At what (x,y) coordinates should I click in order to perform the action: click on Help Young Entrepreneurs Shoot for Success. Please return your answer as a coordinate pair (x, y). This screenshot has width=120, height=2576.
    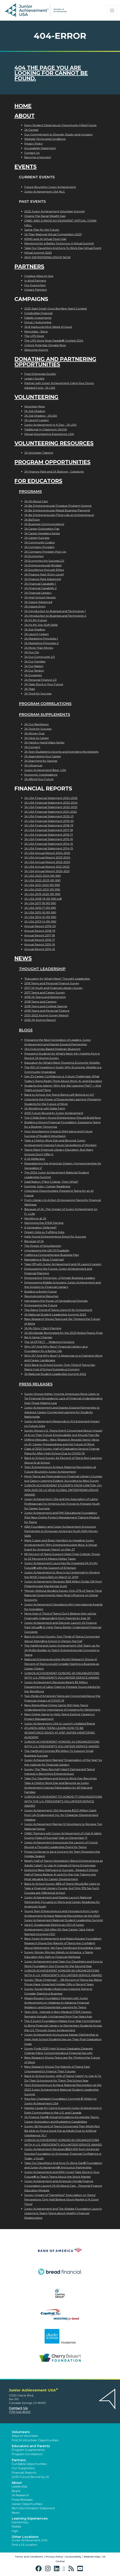
    Looking at the image, I should click on (55, 1236).